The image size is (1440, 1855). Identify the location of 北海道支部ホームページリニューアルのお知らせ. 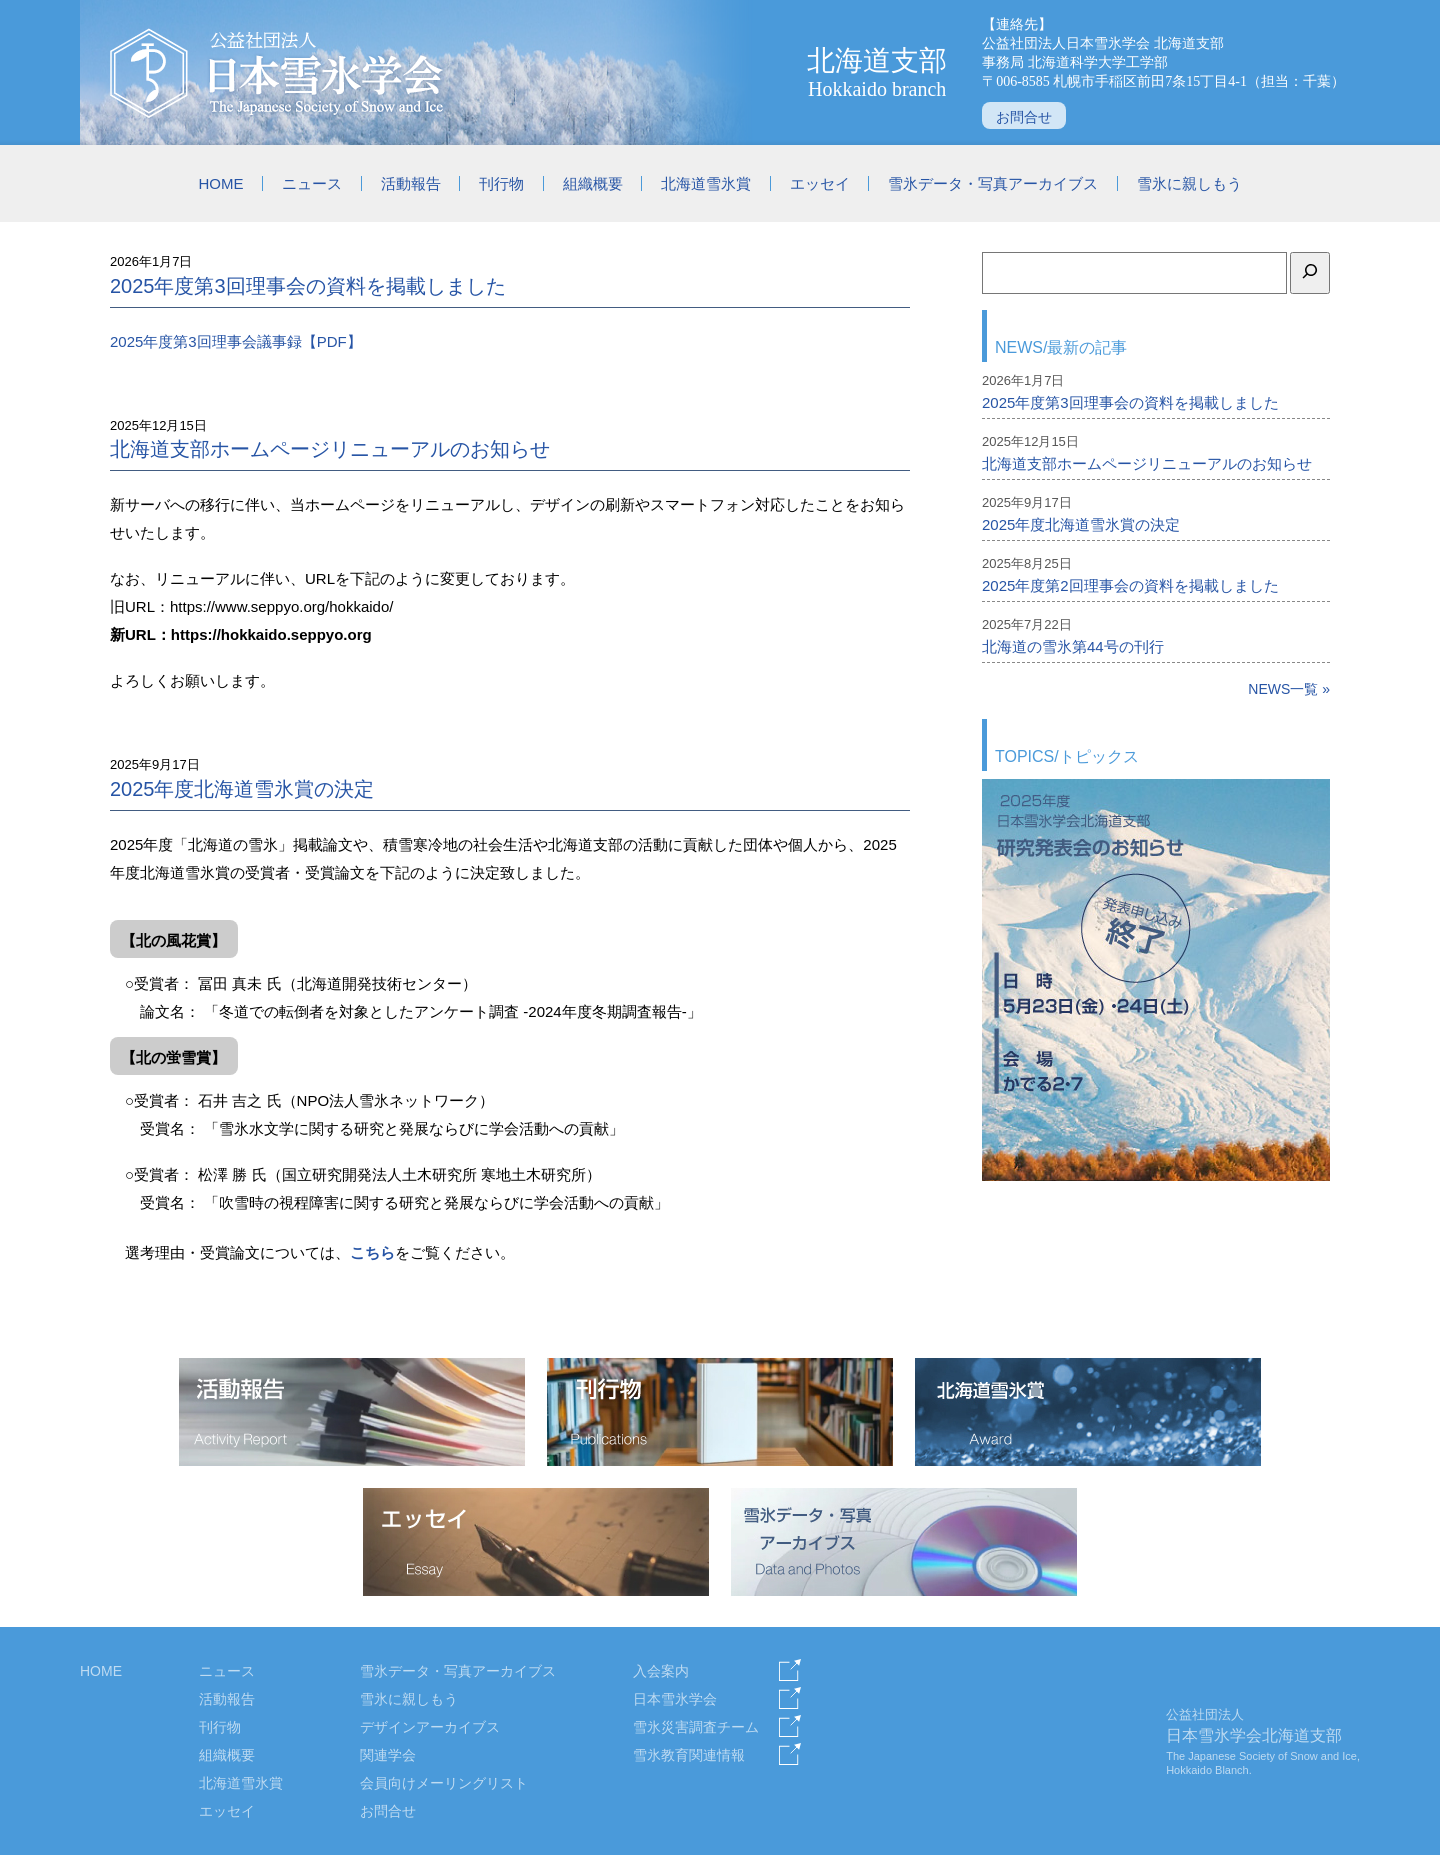
(330, 449).